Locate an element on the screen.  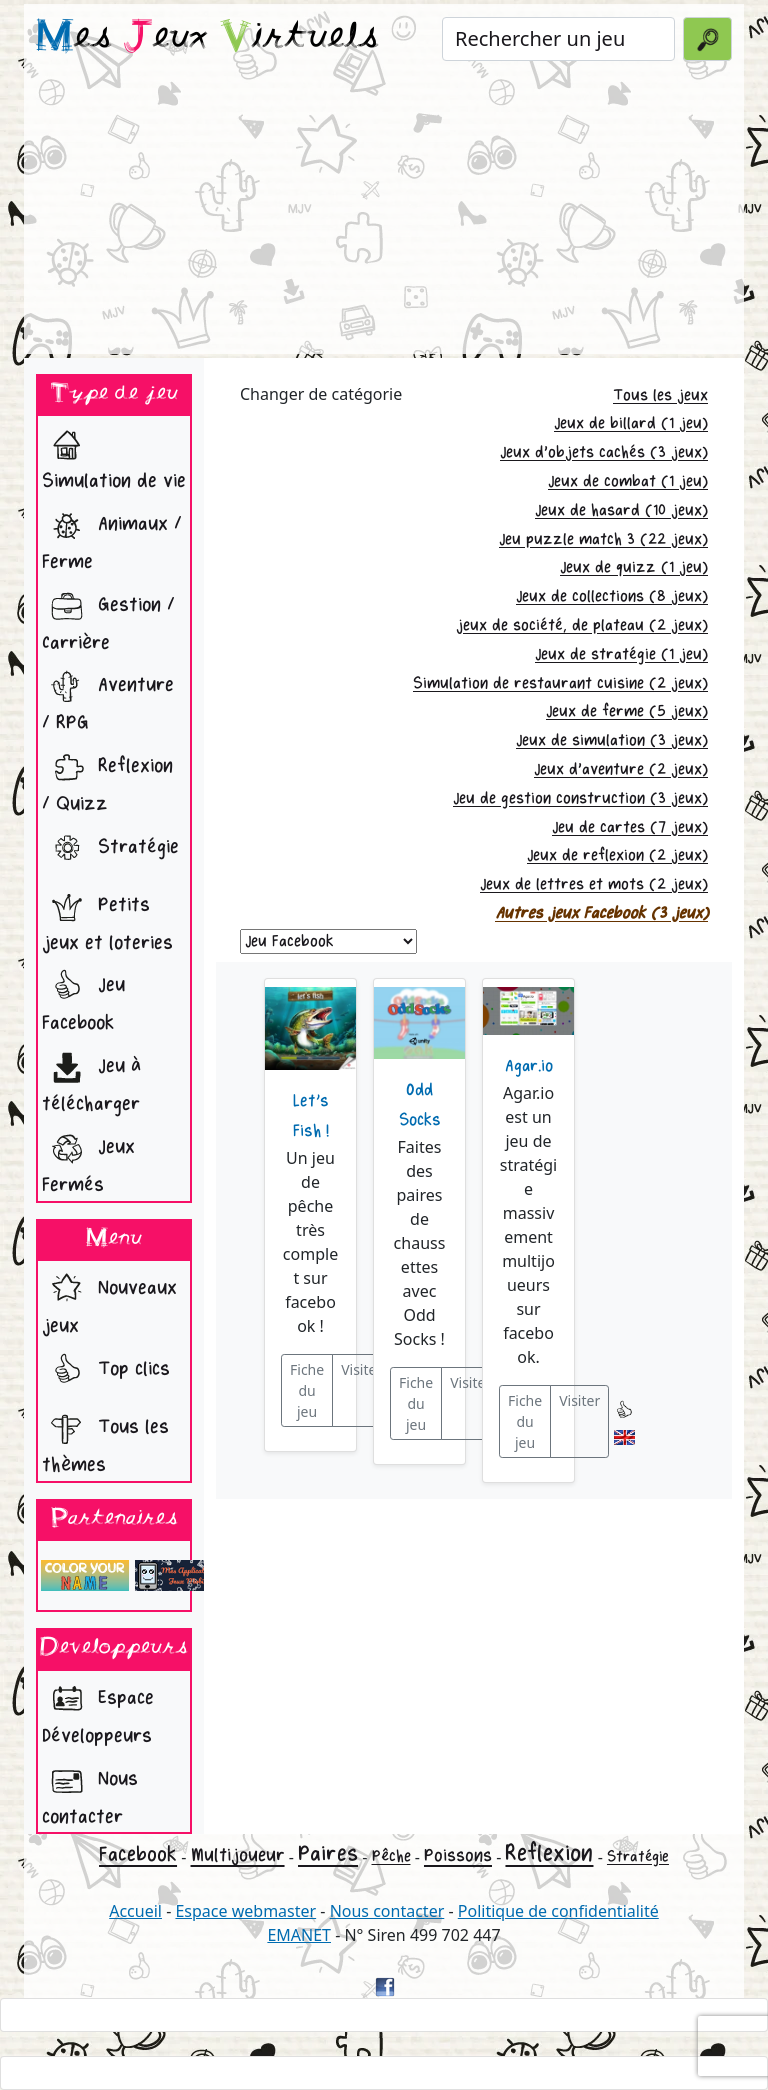
Tous les thèmes is located at coordinates (105, 1440).